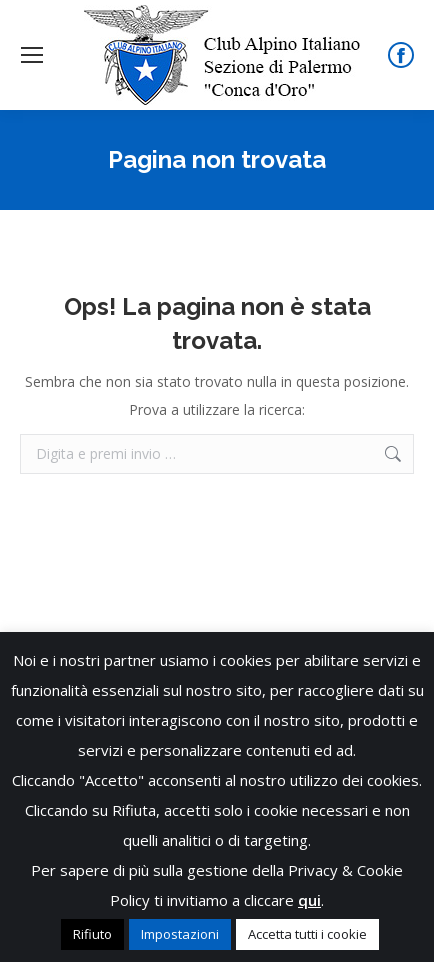  What do you see at coordinates (307, 934) in the screenshot?
I see `Accetta tutti i cookie [button]` at bounding box center [307, 934].